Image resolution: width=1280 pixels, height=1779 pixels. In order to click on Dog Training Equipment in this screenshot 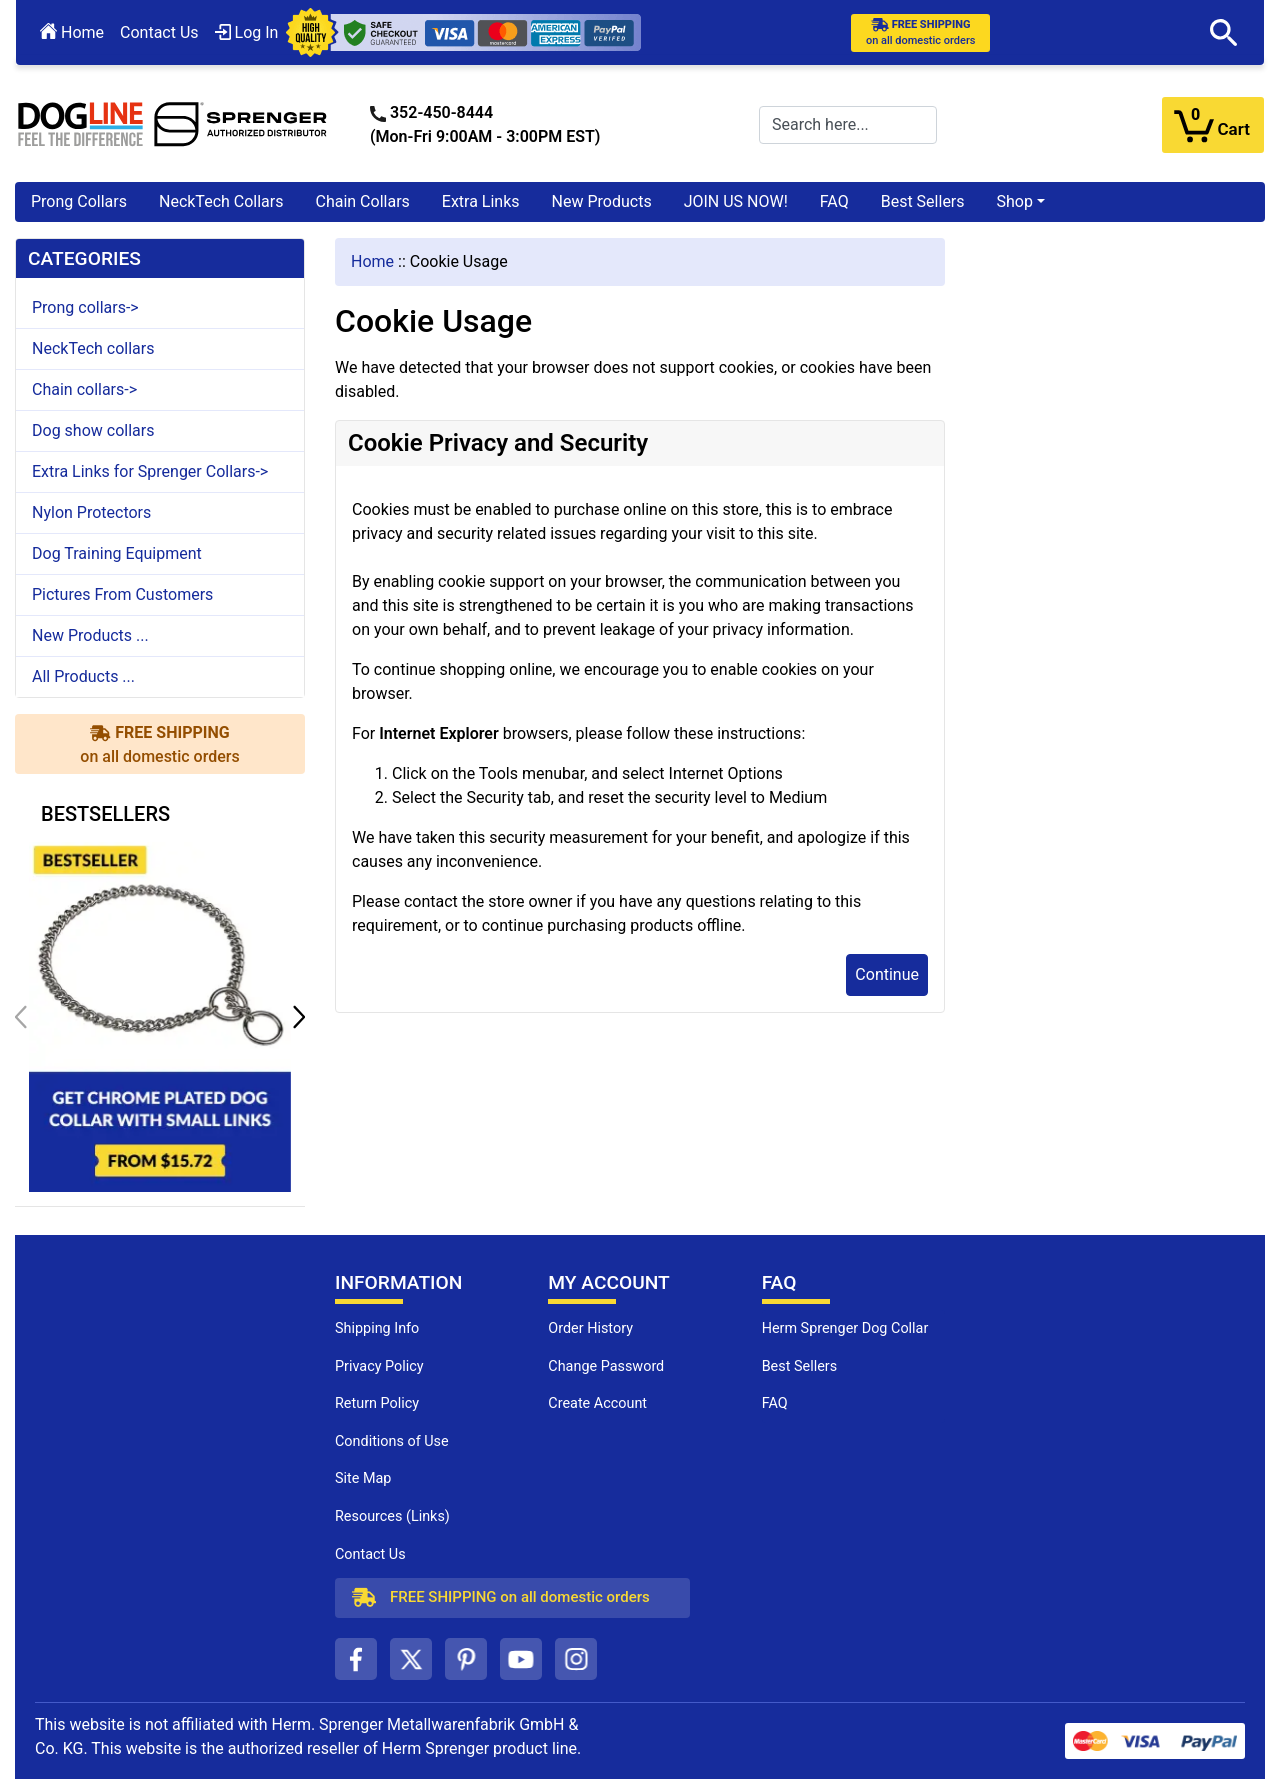, I will do `click(117, 553)`.